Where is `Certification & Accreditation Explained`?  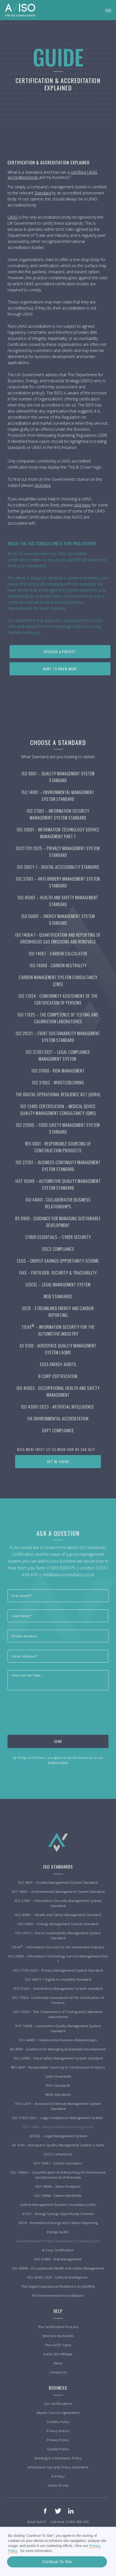
Certification & Accreditation Explained is located at coordinates (49, 162).